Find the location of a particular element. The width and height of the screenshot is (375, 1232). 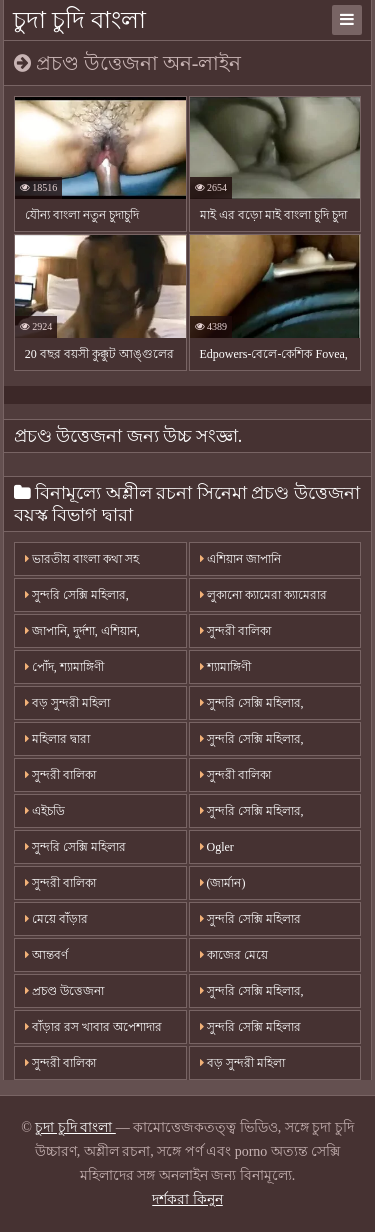

ভারতীয় বাংলা কথা সহ is located at coordinates (82, 559).